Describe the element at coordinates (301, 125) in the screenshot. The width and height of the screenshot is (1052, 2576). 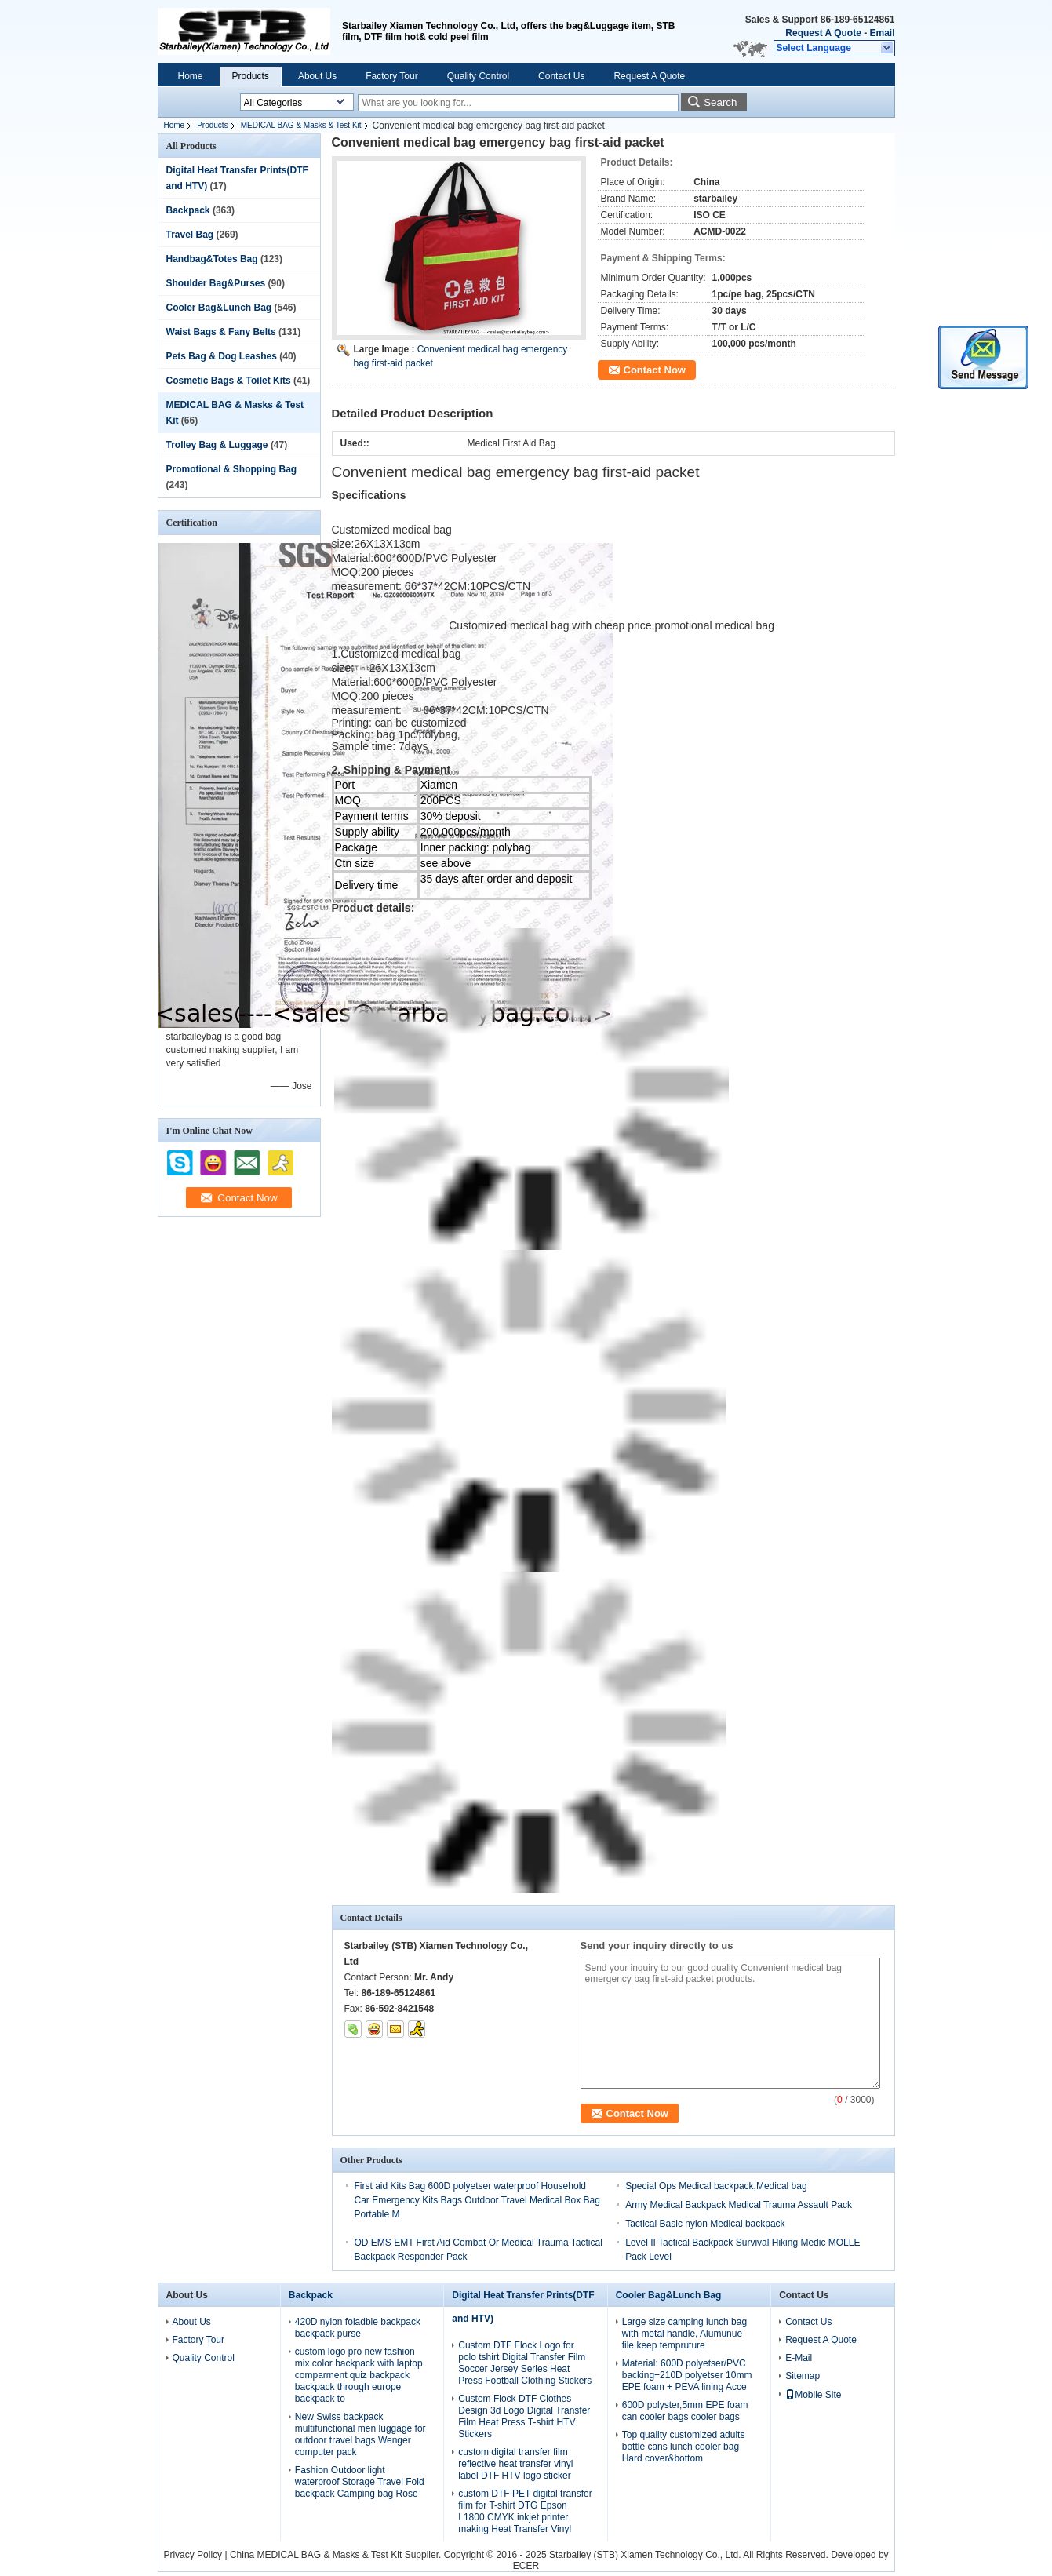
I see `MEDICAL BAG & Masks & Test Kit` at that location.